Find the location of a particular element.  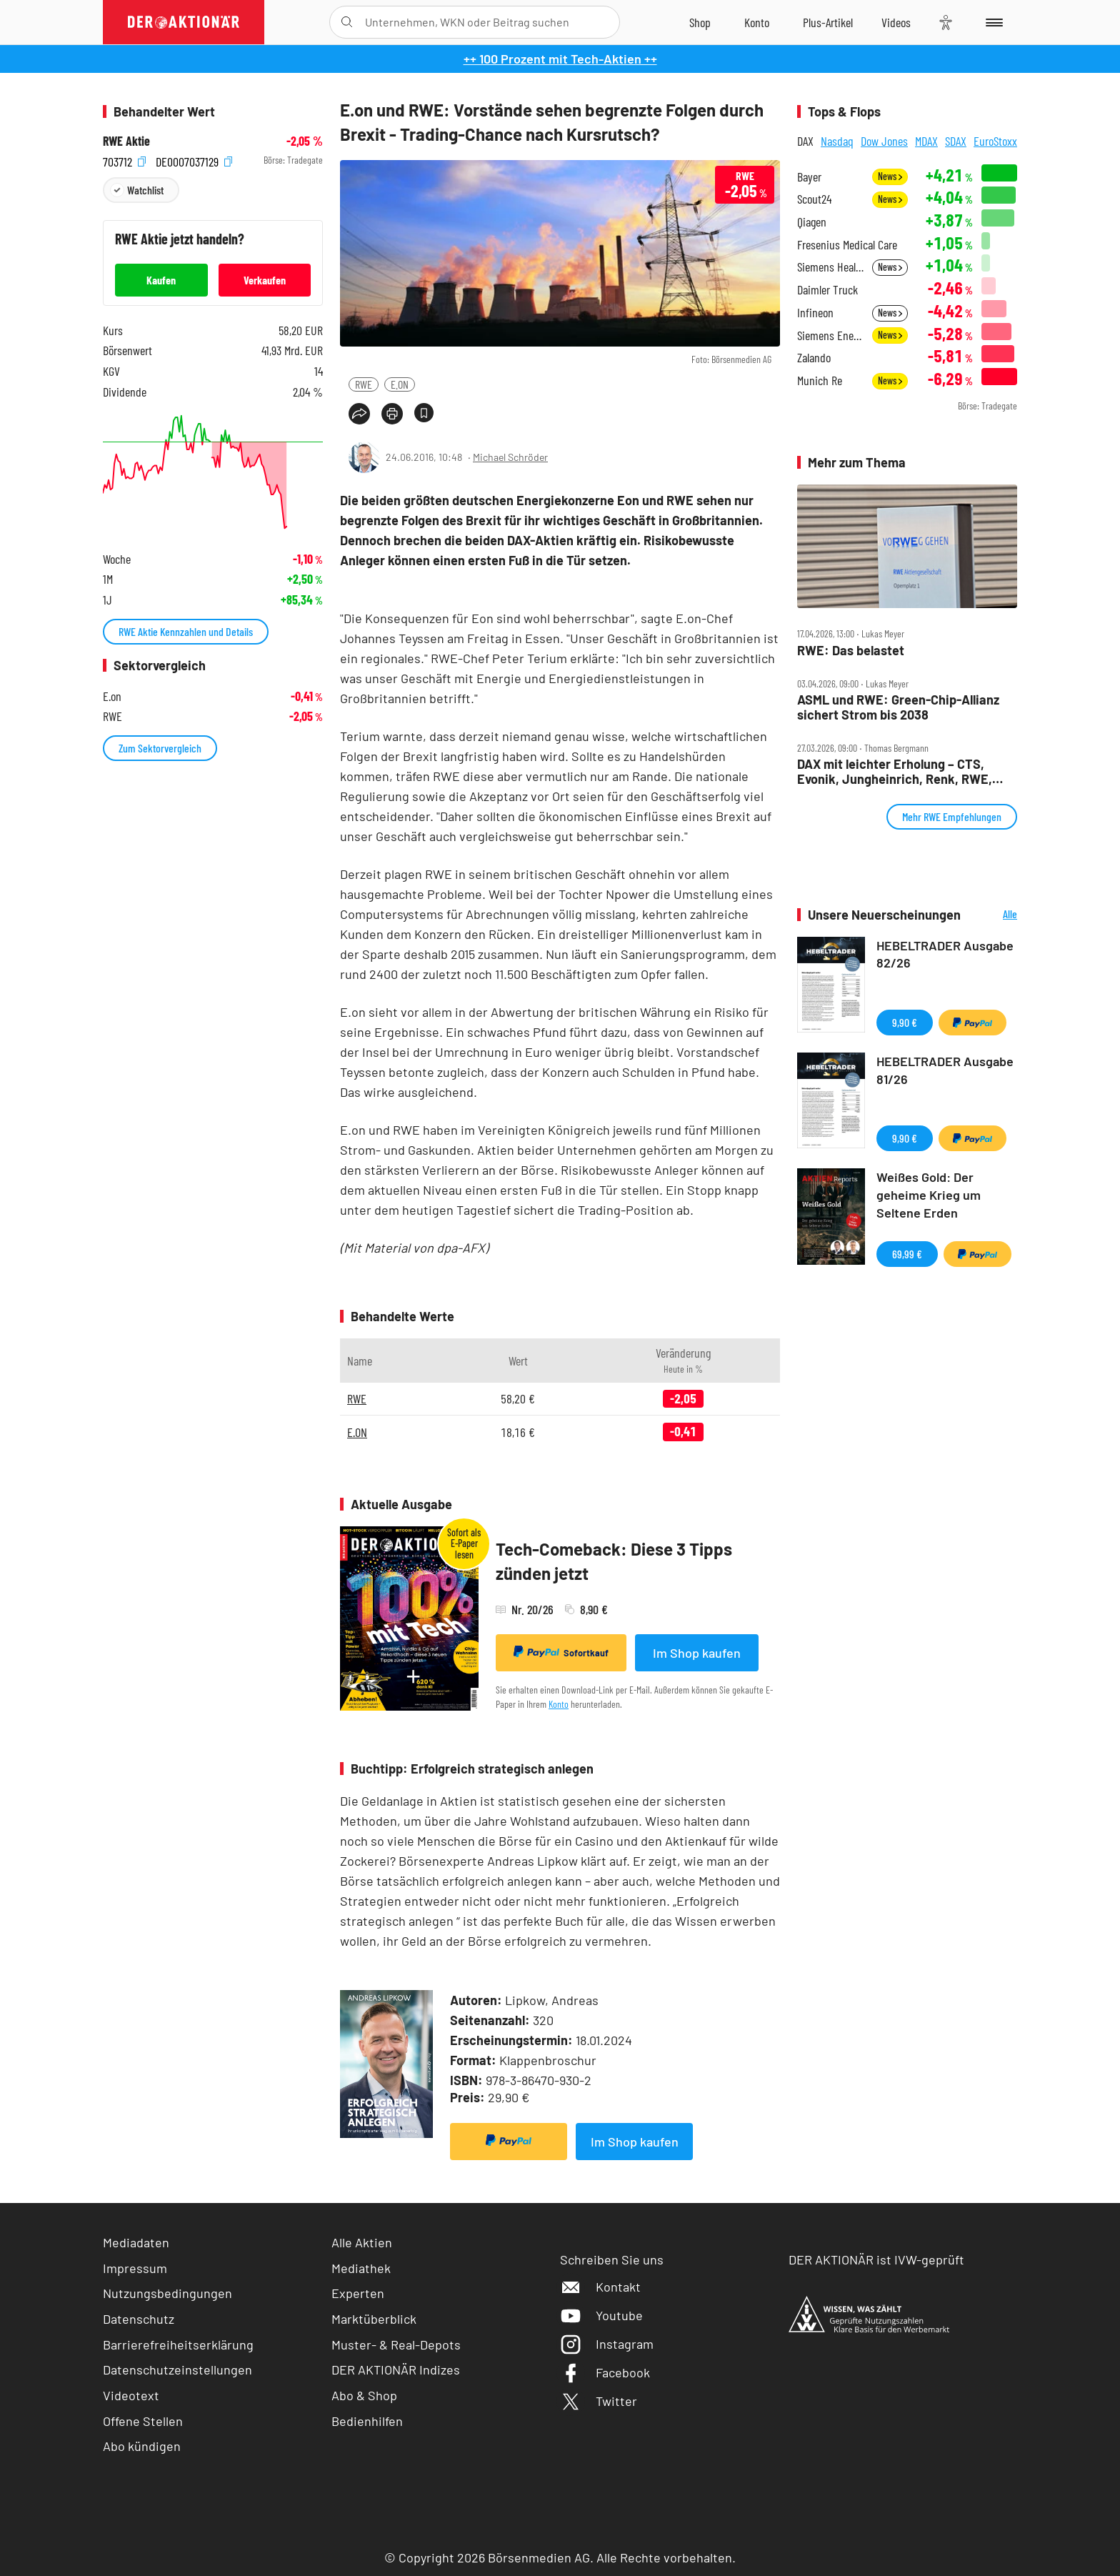

Experten is located at coordinates (357, 2293).